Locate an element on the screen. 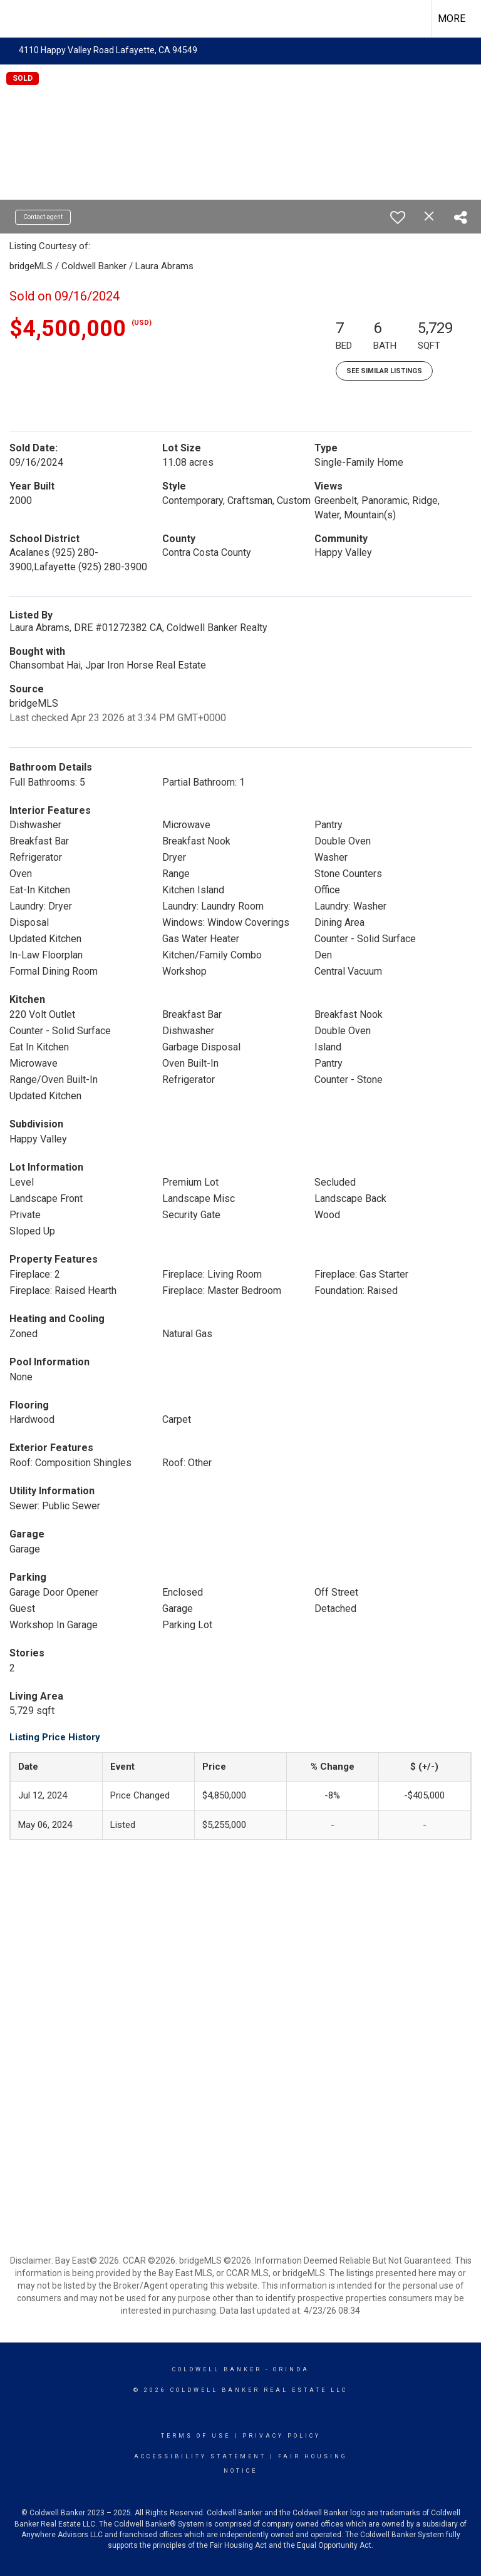 This screenshot has height=2576, width=481. Coldwell Banker is located at coordinates (217, 2369).